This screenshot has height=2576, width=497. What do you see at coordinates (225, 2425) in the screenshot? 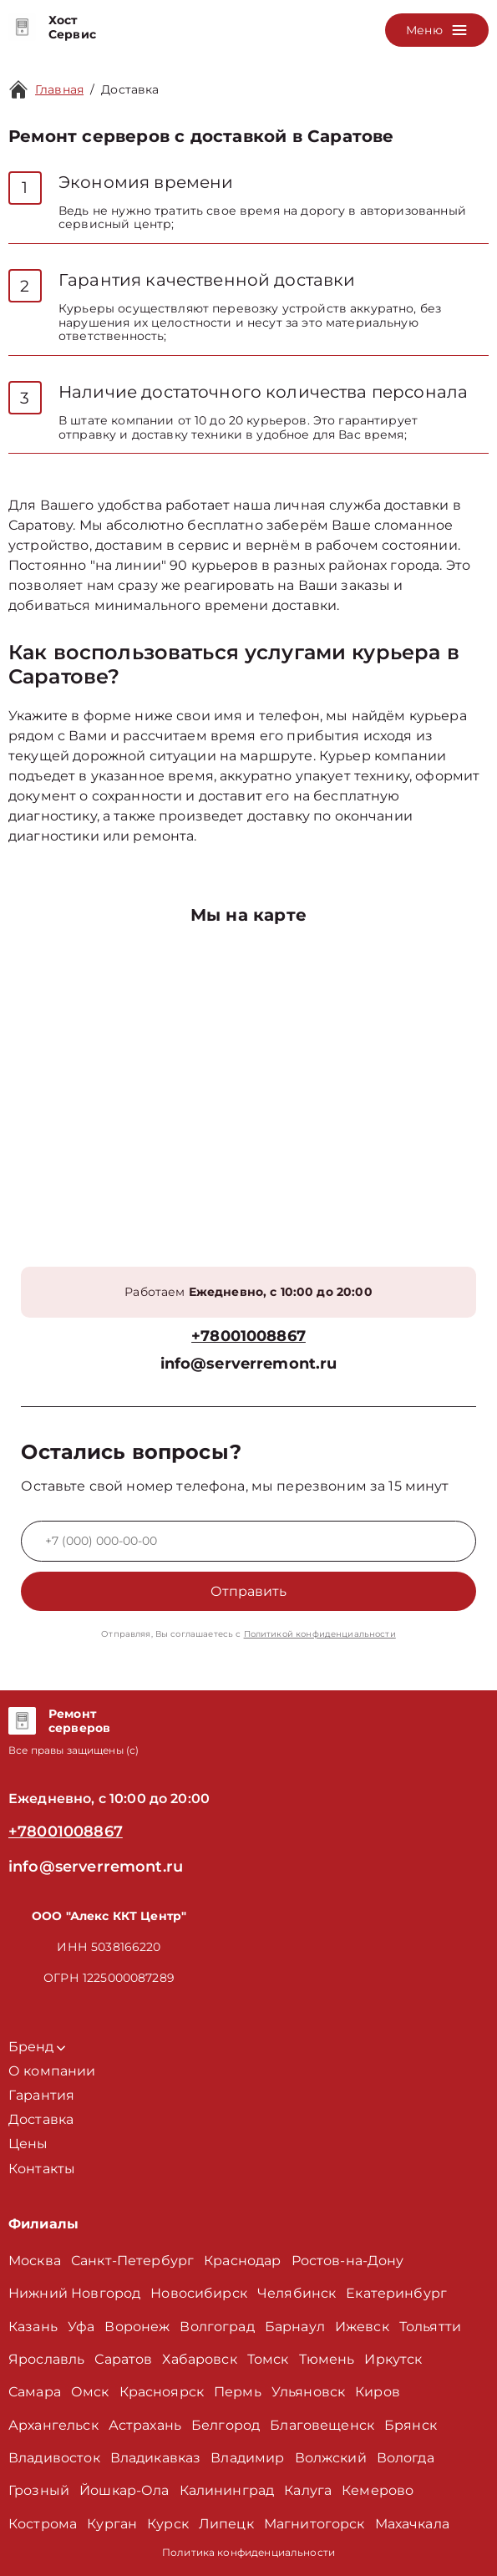
I see `Белгород` at bounding box center [225, 2425].